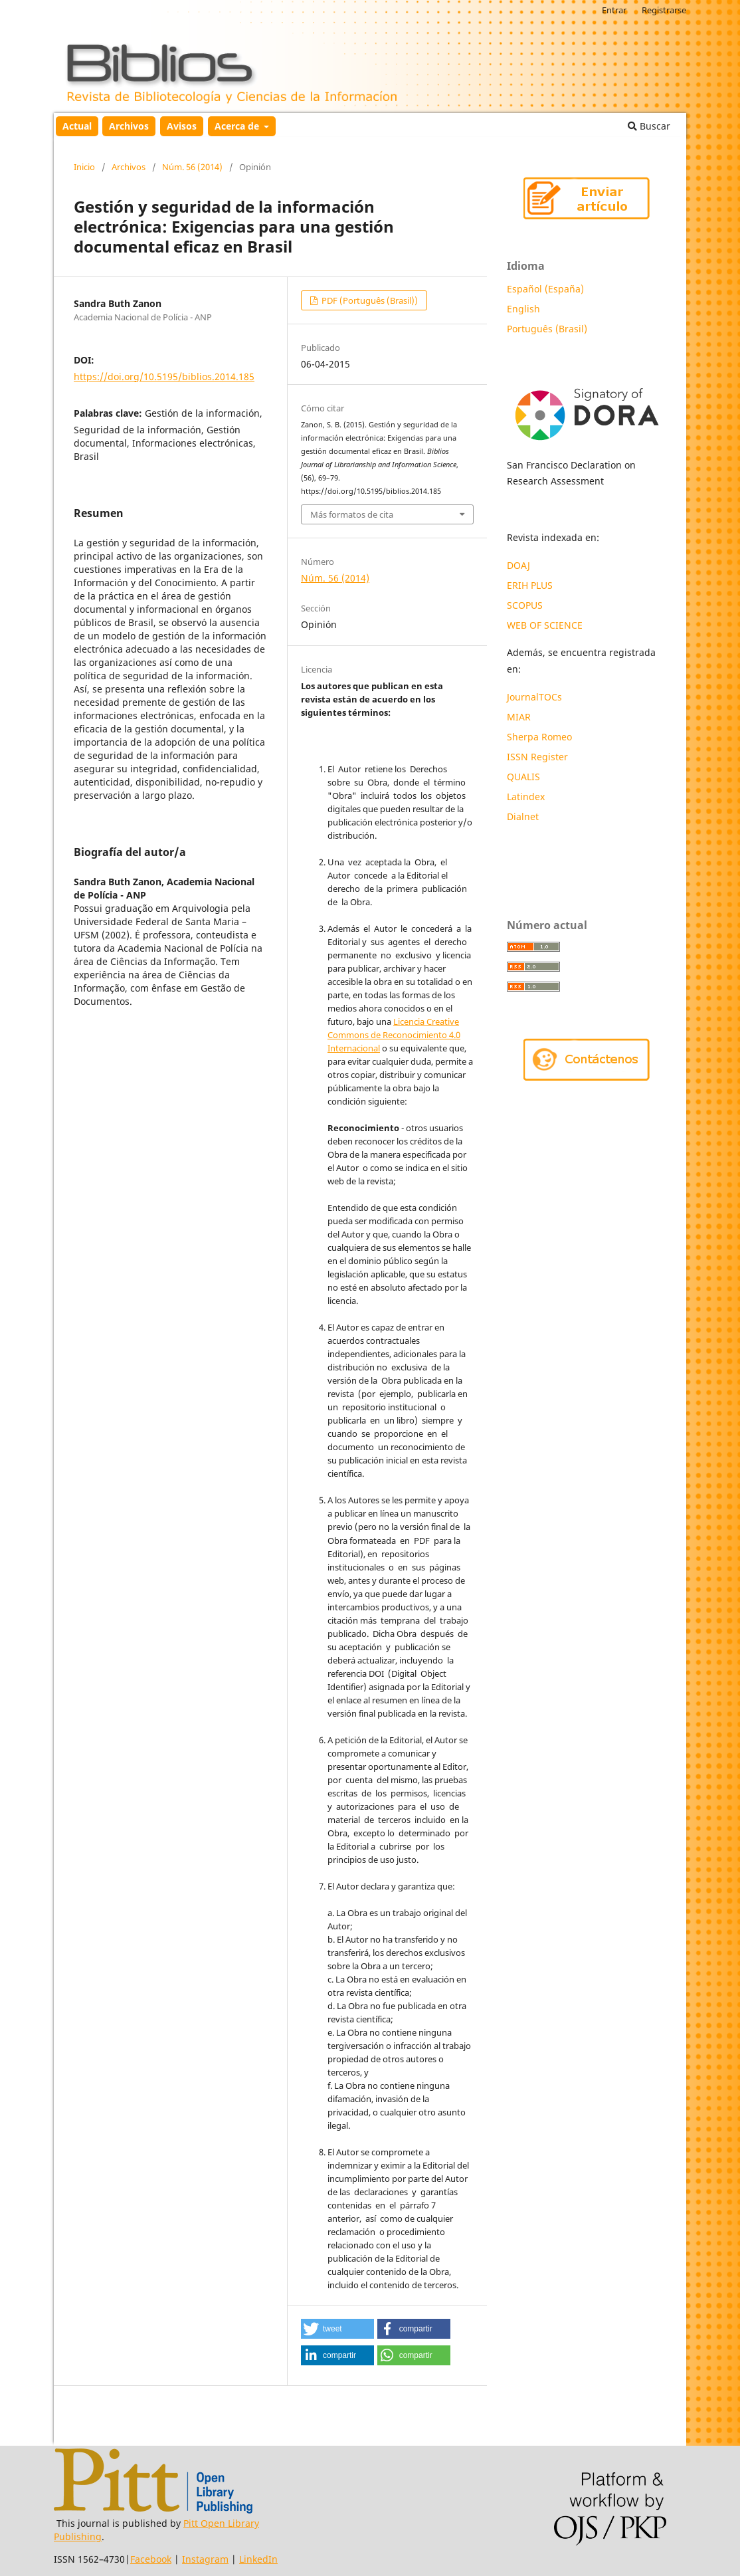 Image resolution: width=740 pixels, height=2576 pixels. I want to click on Português (Brasil), so click(547, 328).